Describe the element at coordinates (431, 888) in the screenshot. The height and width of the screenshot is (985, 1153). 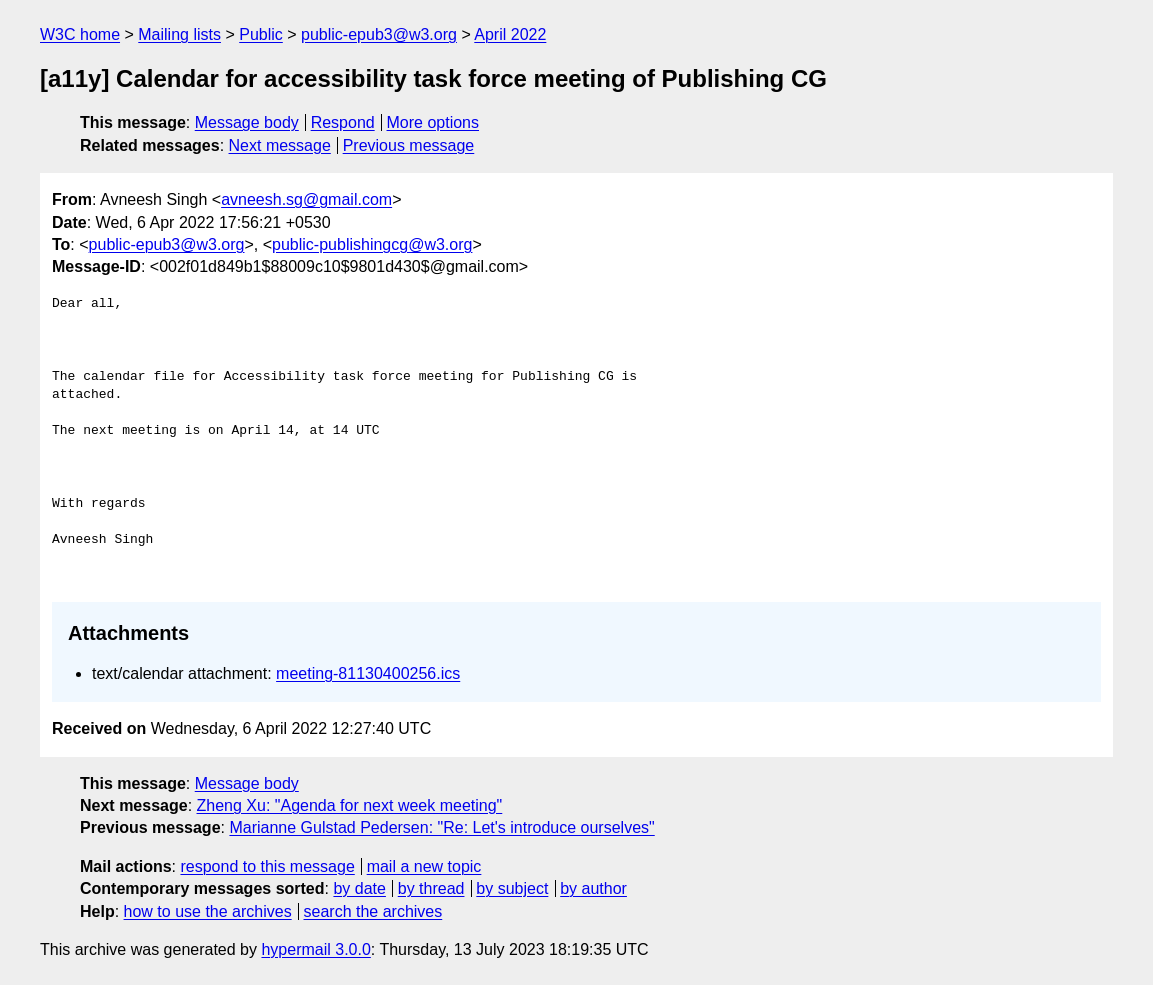
I see `by thread` at that location.